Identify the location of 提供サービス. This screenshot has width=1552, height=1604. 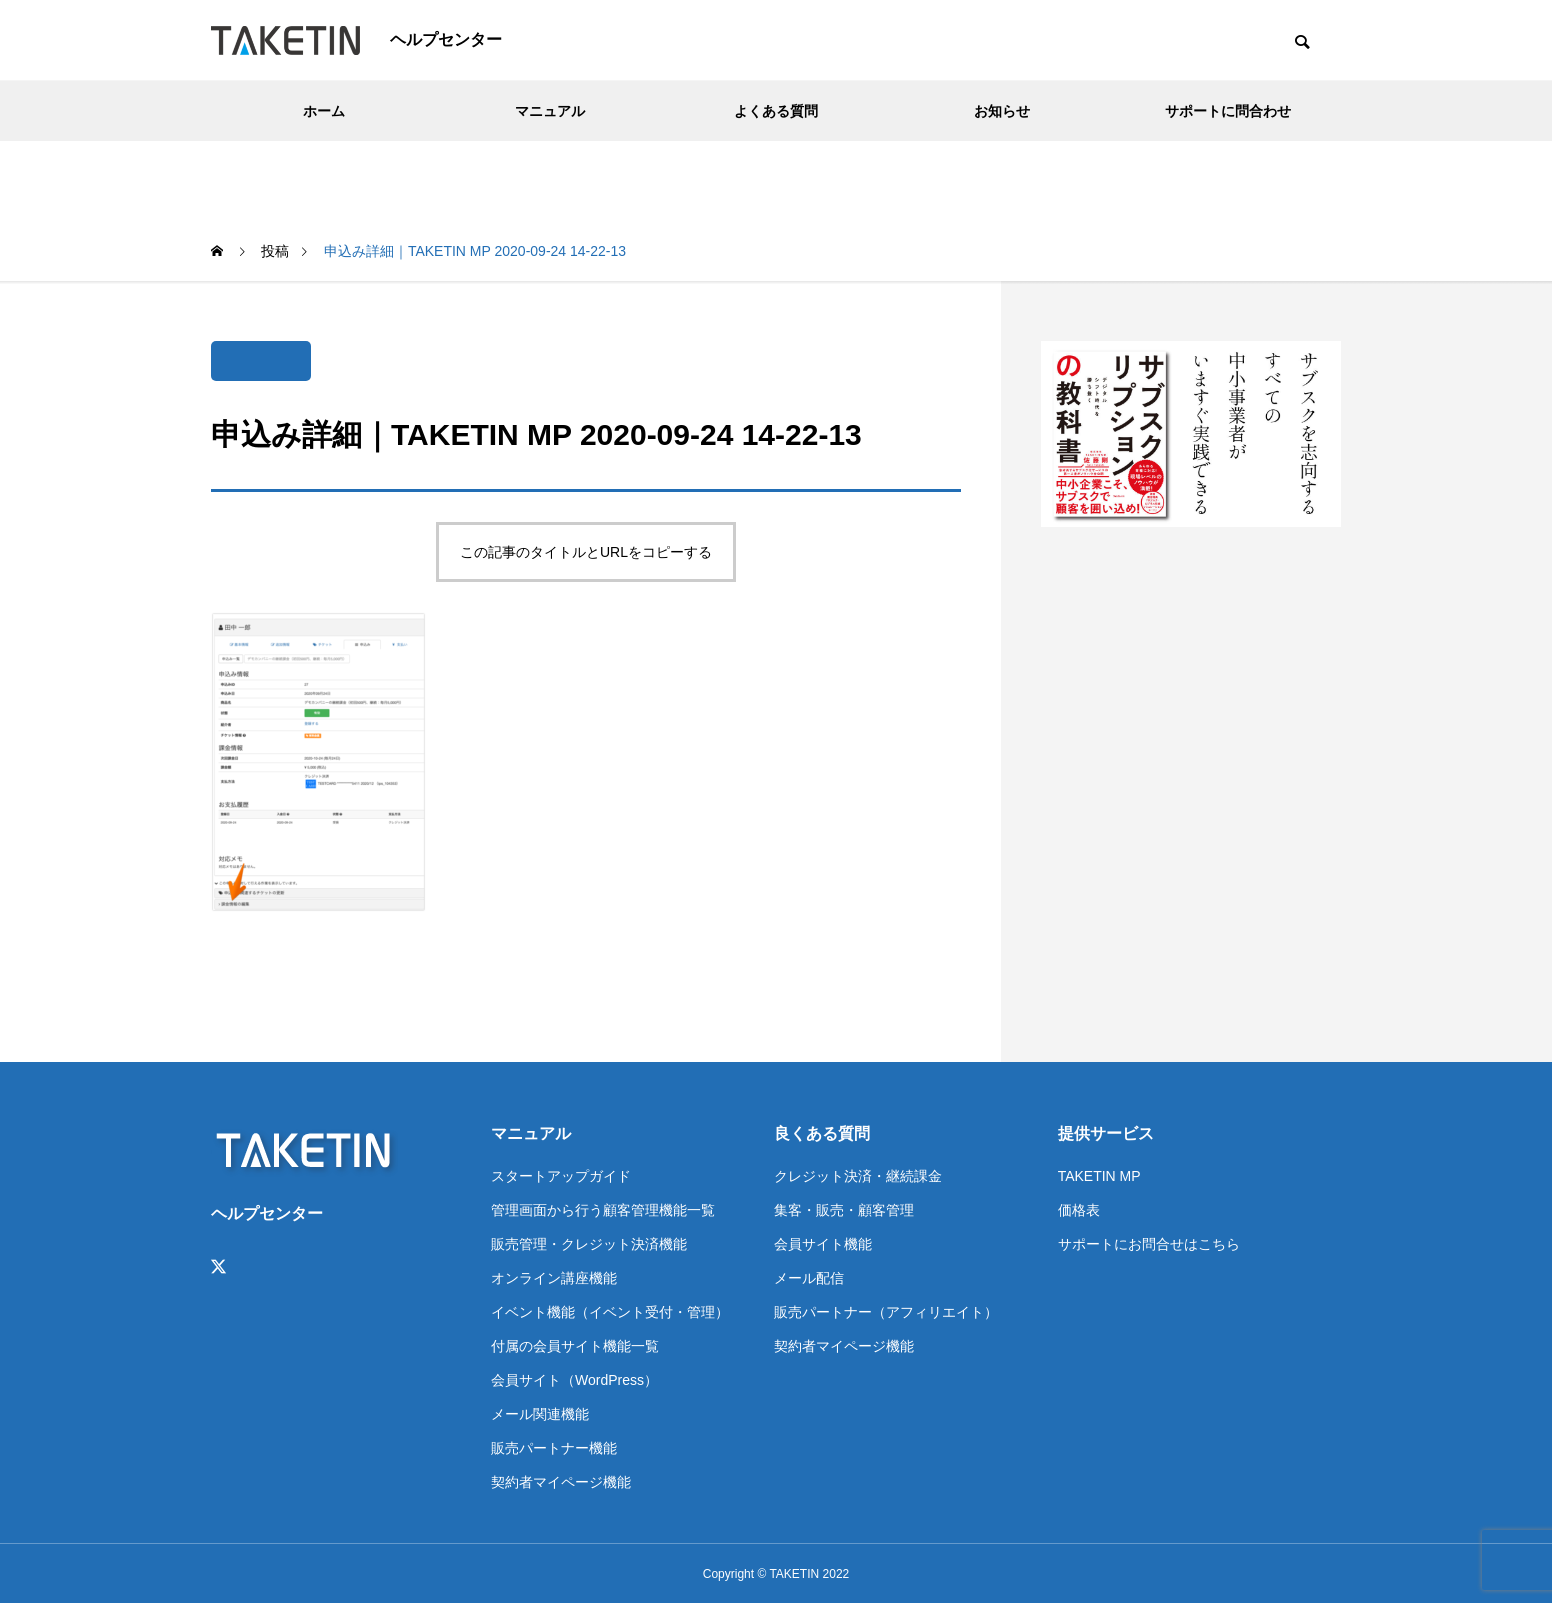
(1106, 1133).